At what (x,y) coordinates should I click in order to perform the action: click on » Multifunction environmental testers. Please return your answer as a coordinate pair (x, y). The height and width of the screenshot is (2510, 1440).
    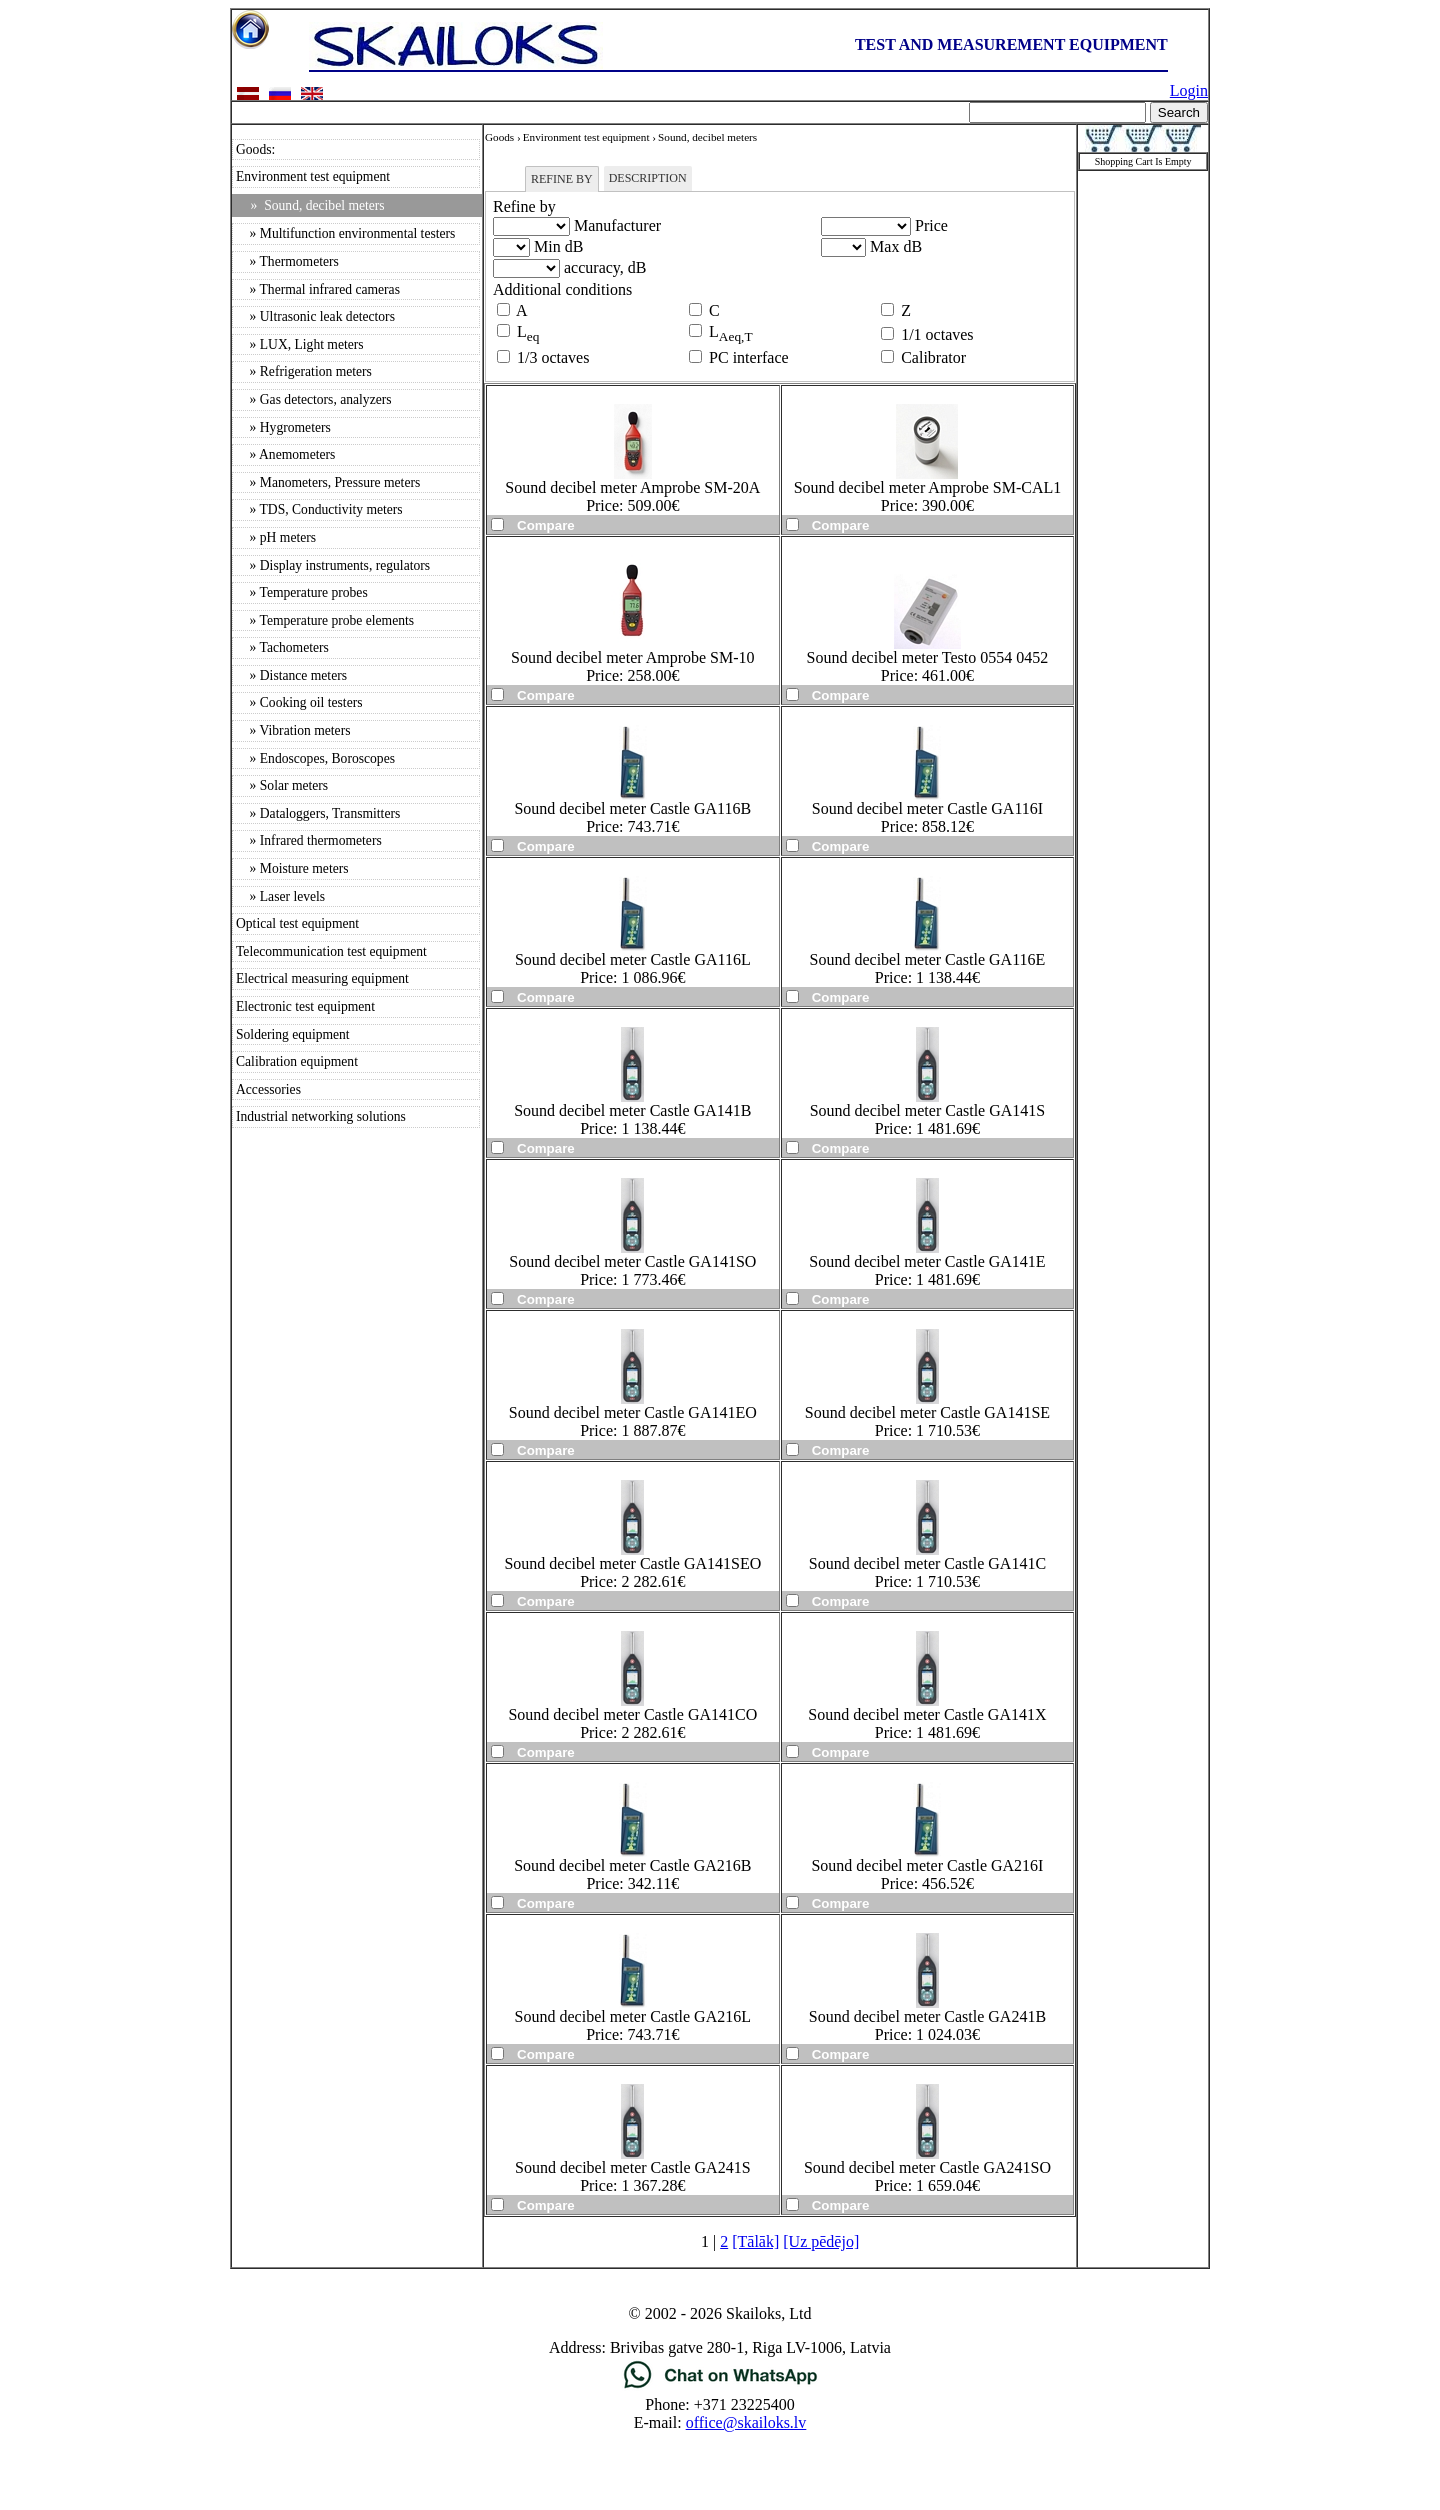
    Looking at the image, I should click on (345, 233).